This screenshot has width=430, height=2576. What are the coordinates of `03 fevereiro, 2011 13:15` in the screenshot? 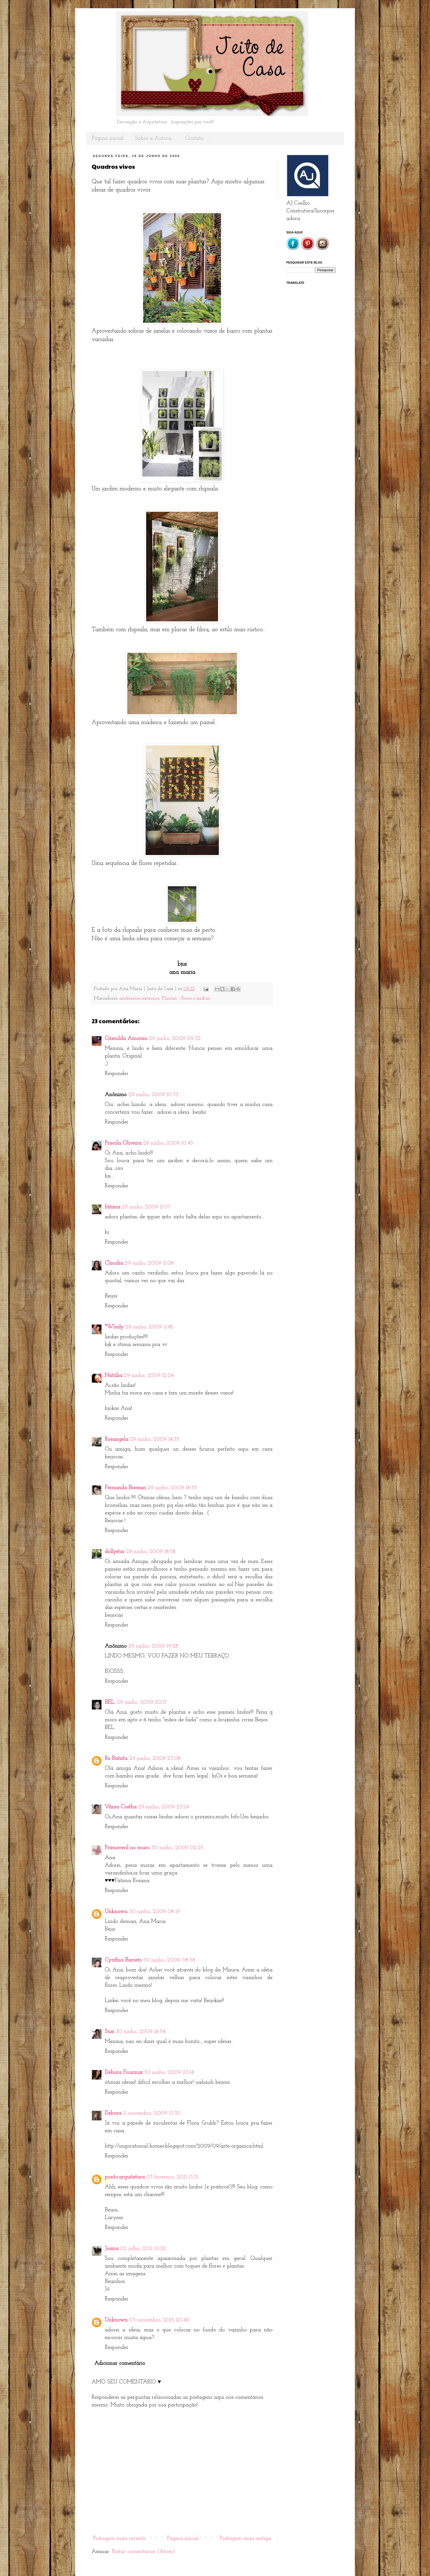 It's located at (172, 2177).